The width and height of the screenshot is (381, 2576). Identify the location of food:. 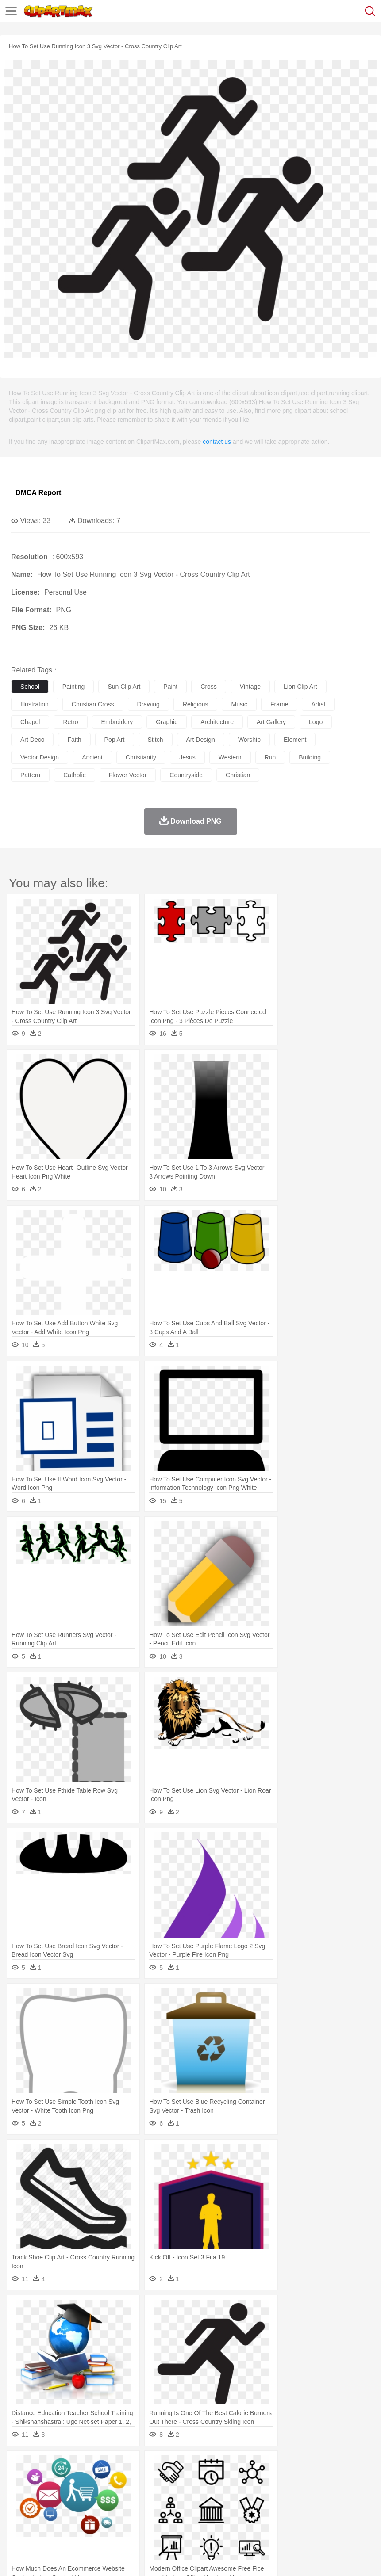
(17, 2519).